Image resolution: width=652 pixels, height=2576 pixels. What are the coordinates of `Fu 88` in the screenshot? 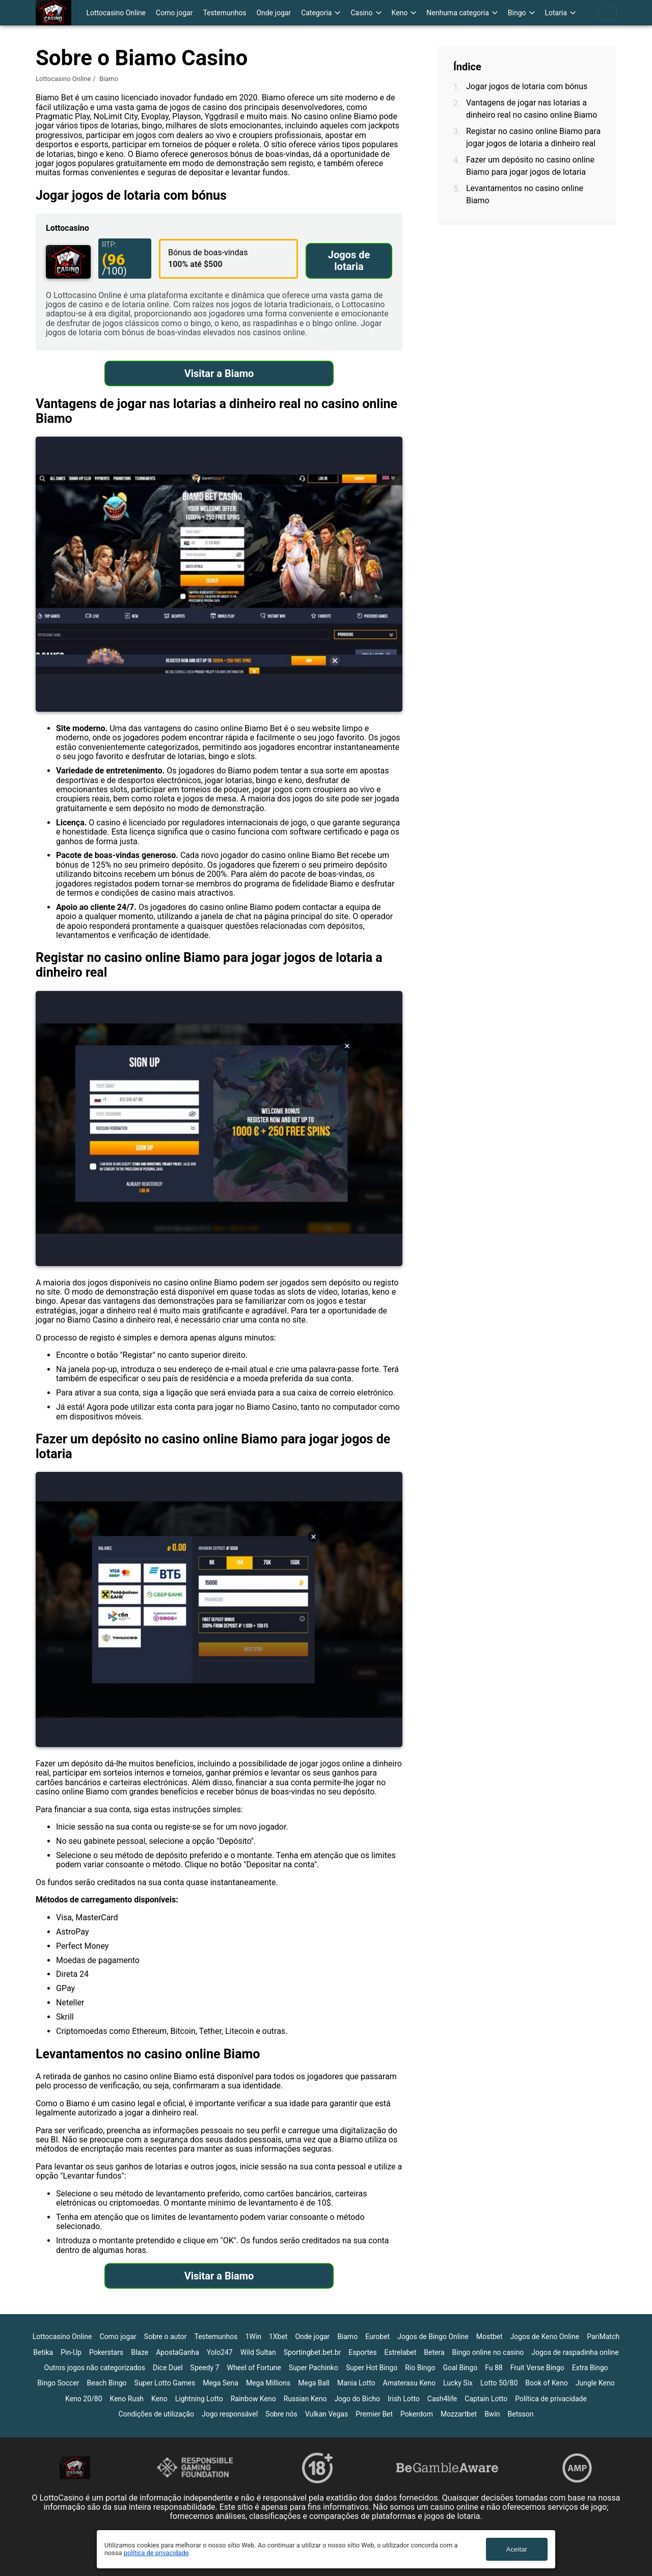 It's located at (494, 2368).